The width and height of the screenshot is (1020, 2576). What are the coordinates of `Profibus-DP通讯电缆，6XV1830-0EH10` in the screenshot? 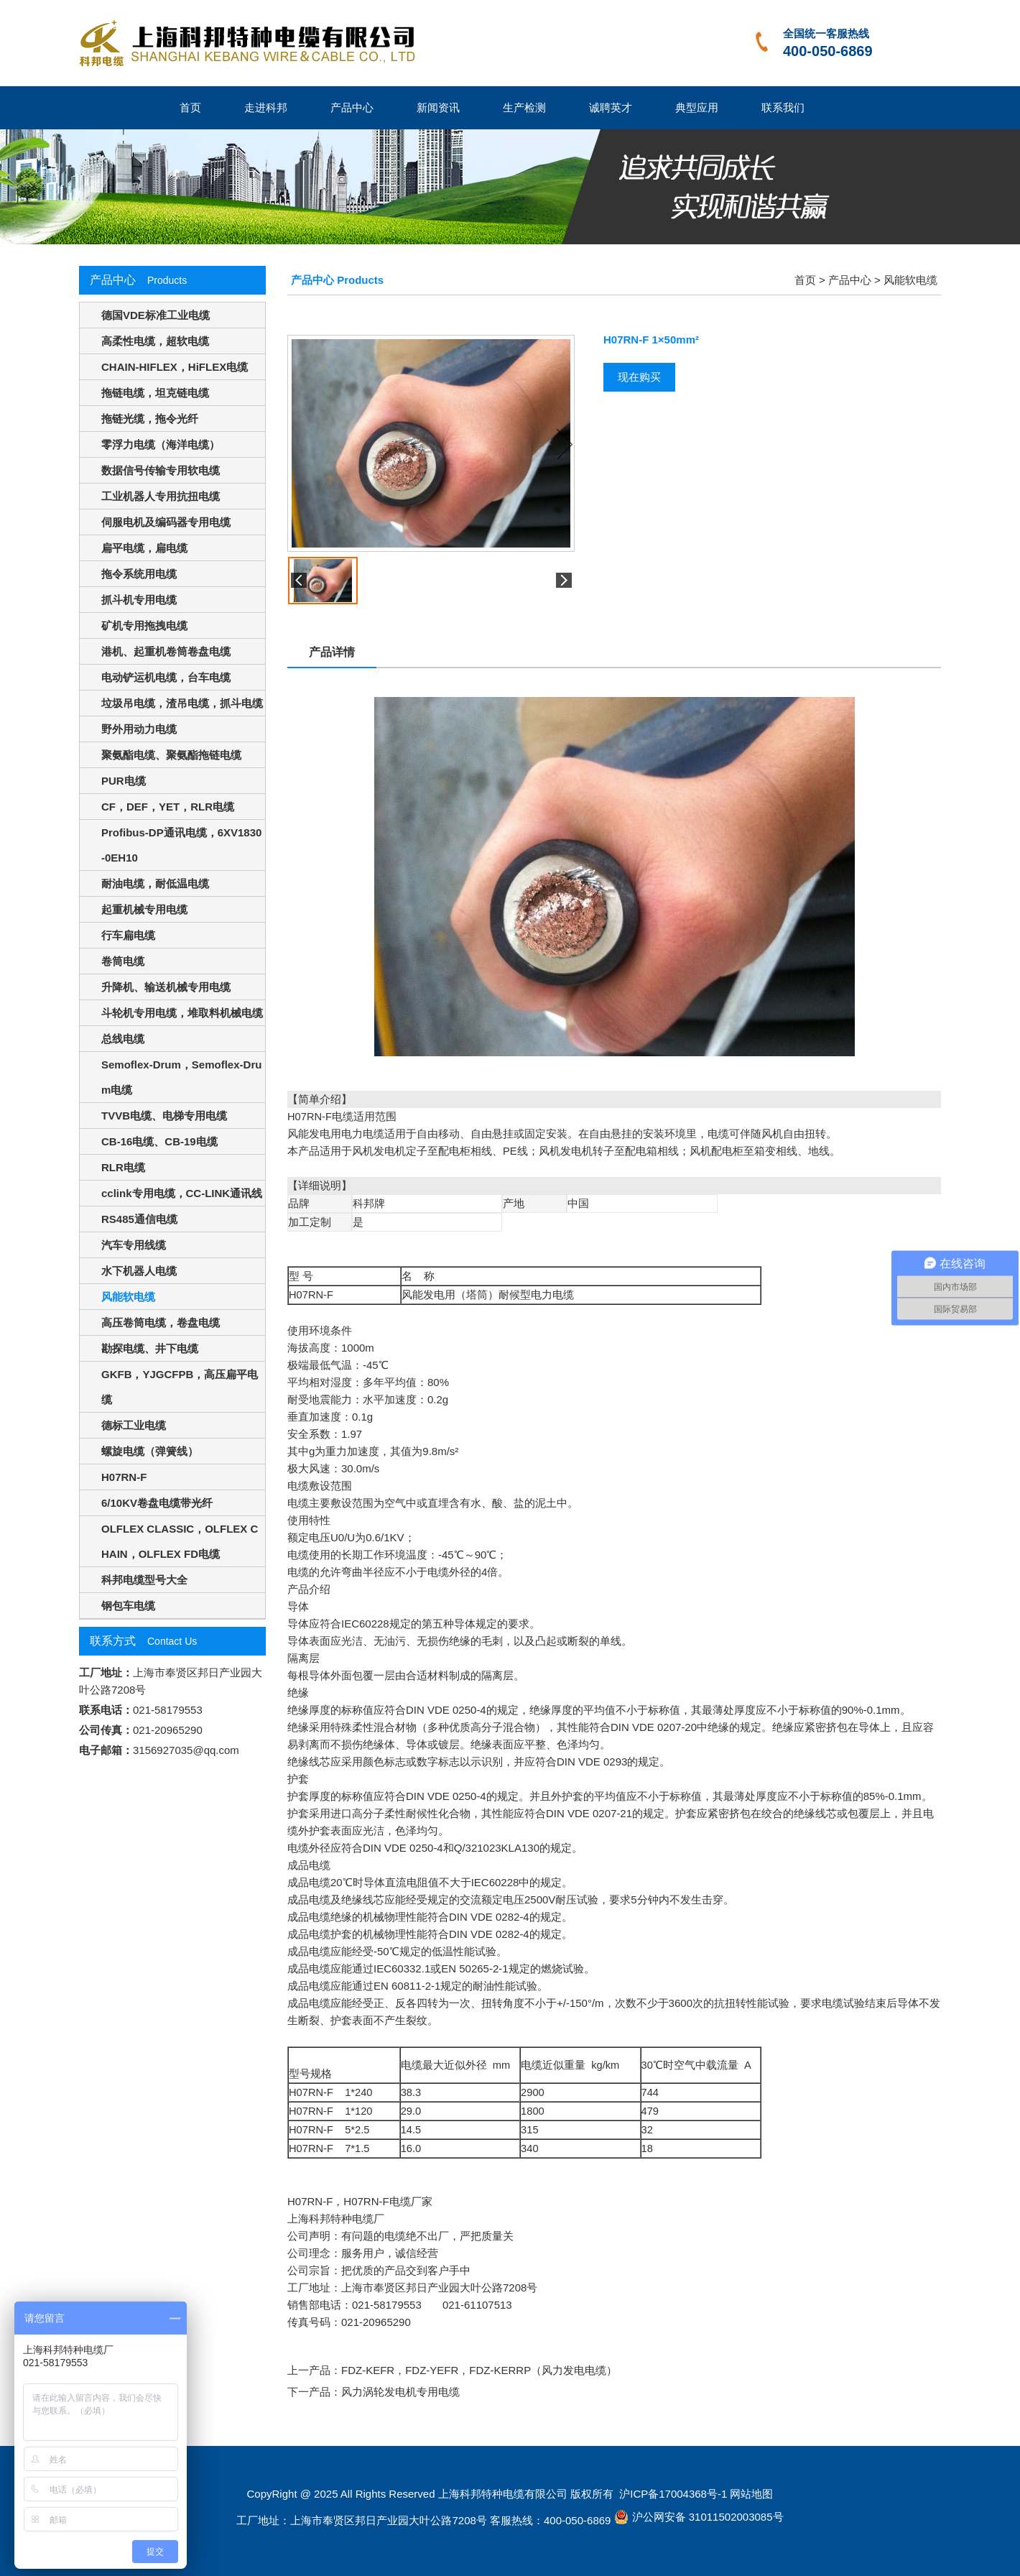 It's located at (181, 845).